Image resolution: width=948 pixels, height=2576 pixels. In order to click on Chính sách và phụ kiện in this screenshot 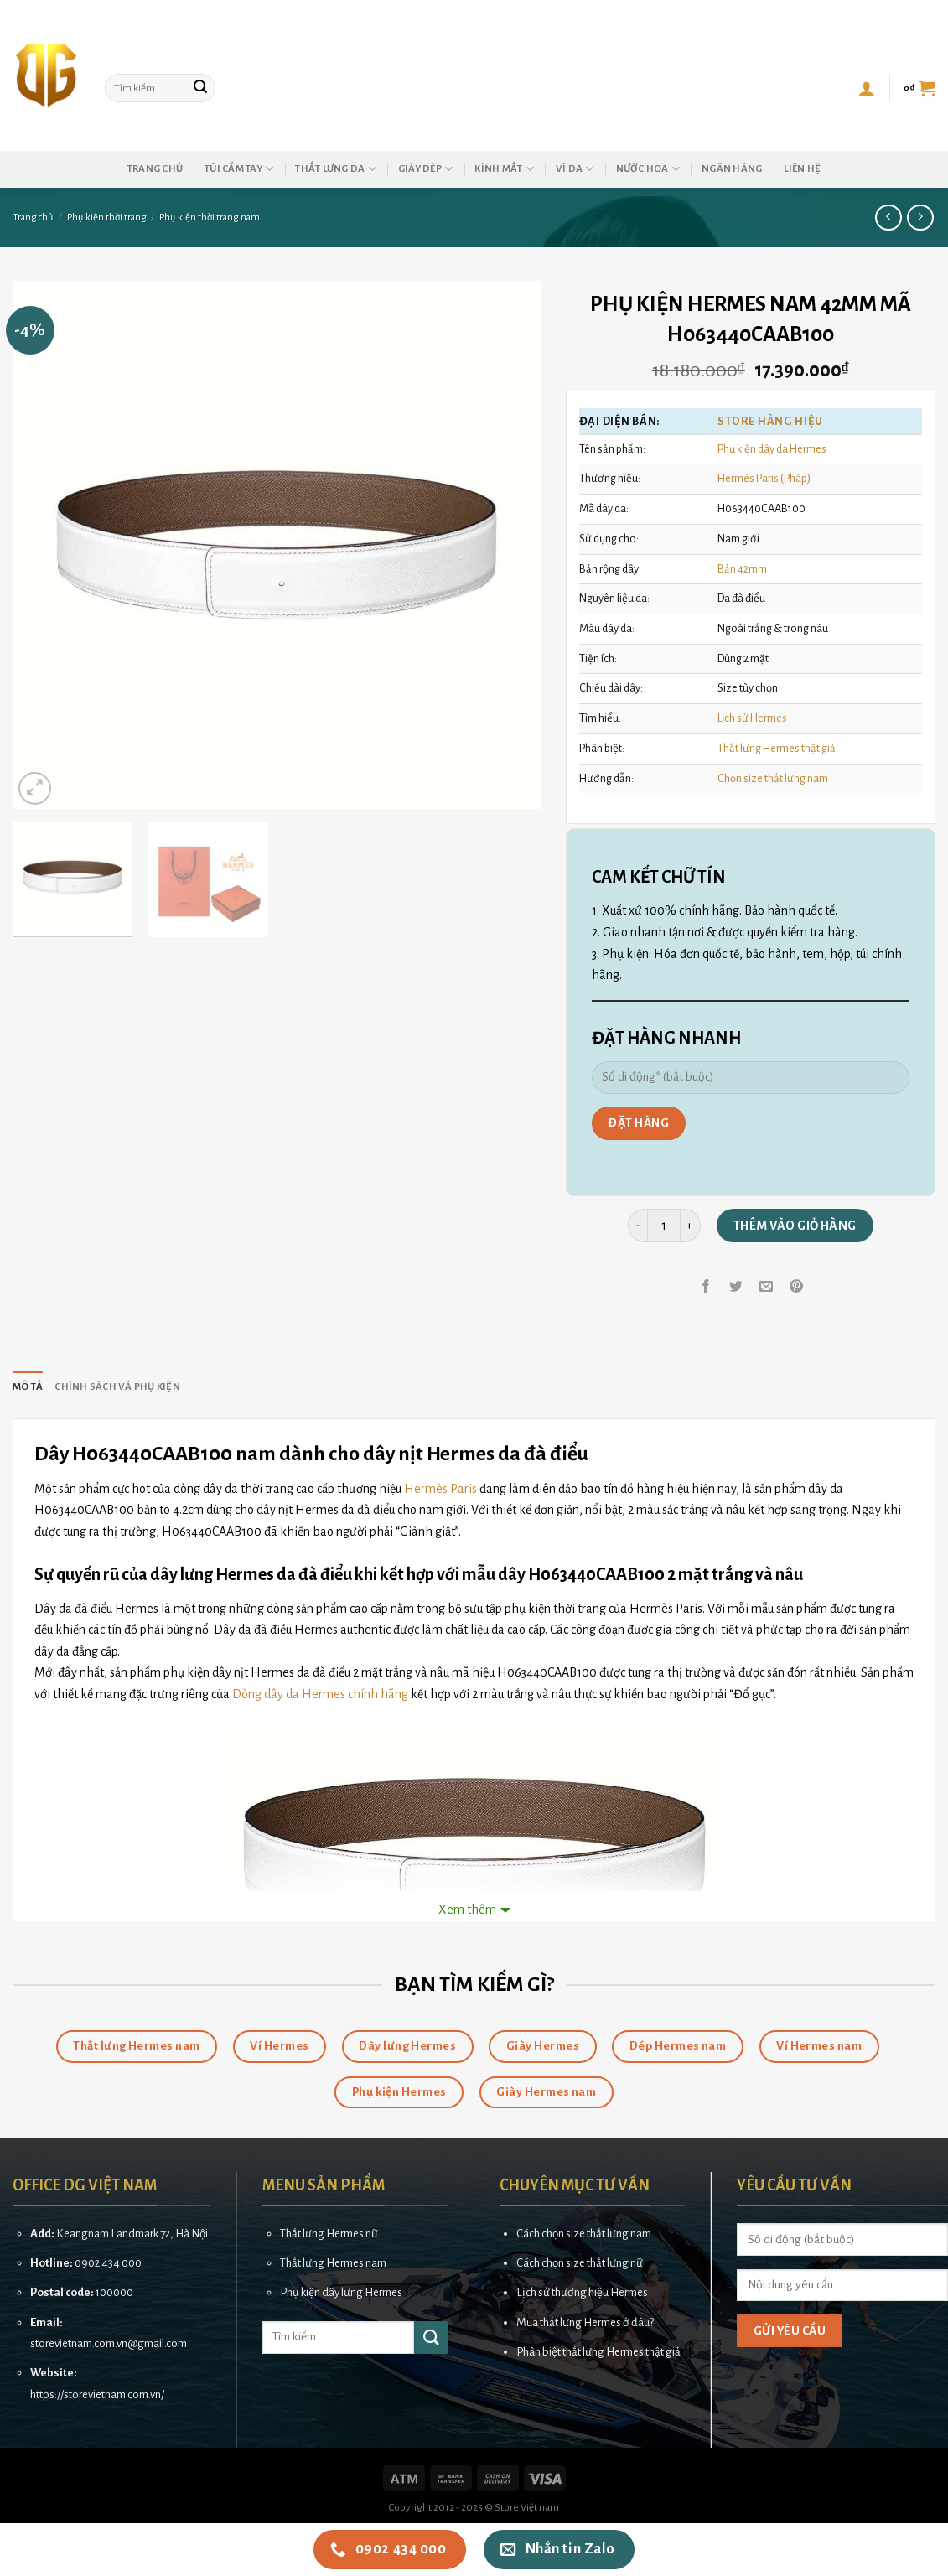, I will do `click(117, 1386)`.